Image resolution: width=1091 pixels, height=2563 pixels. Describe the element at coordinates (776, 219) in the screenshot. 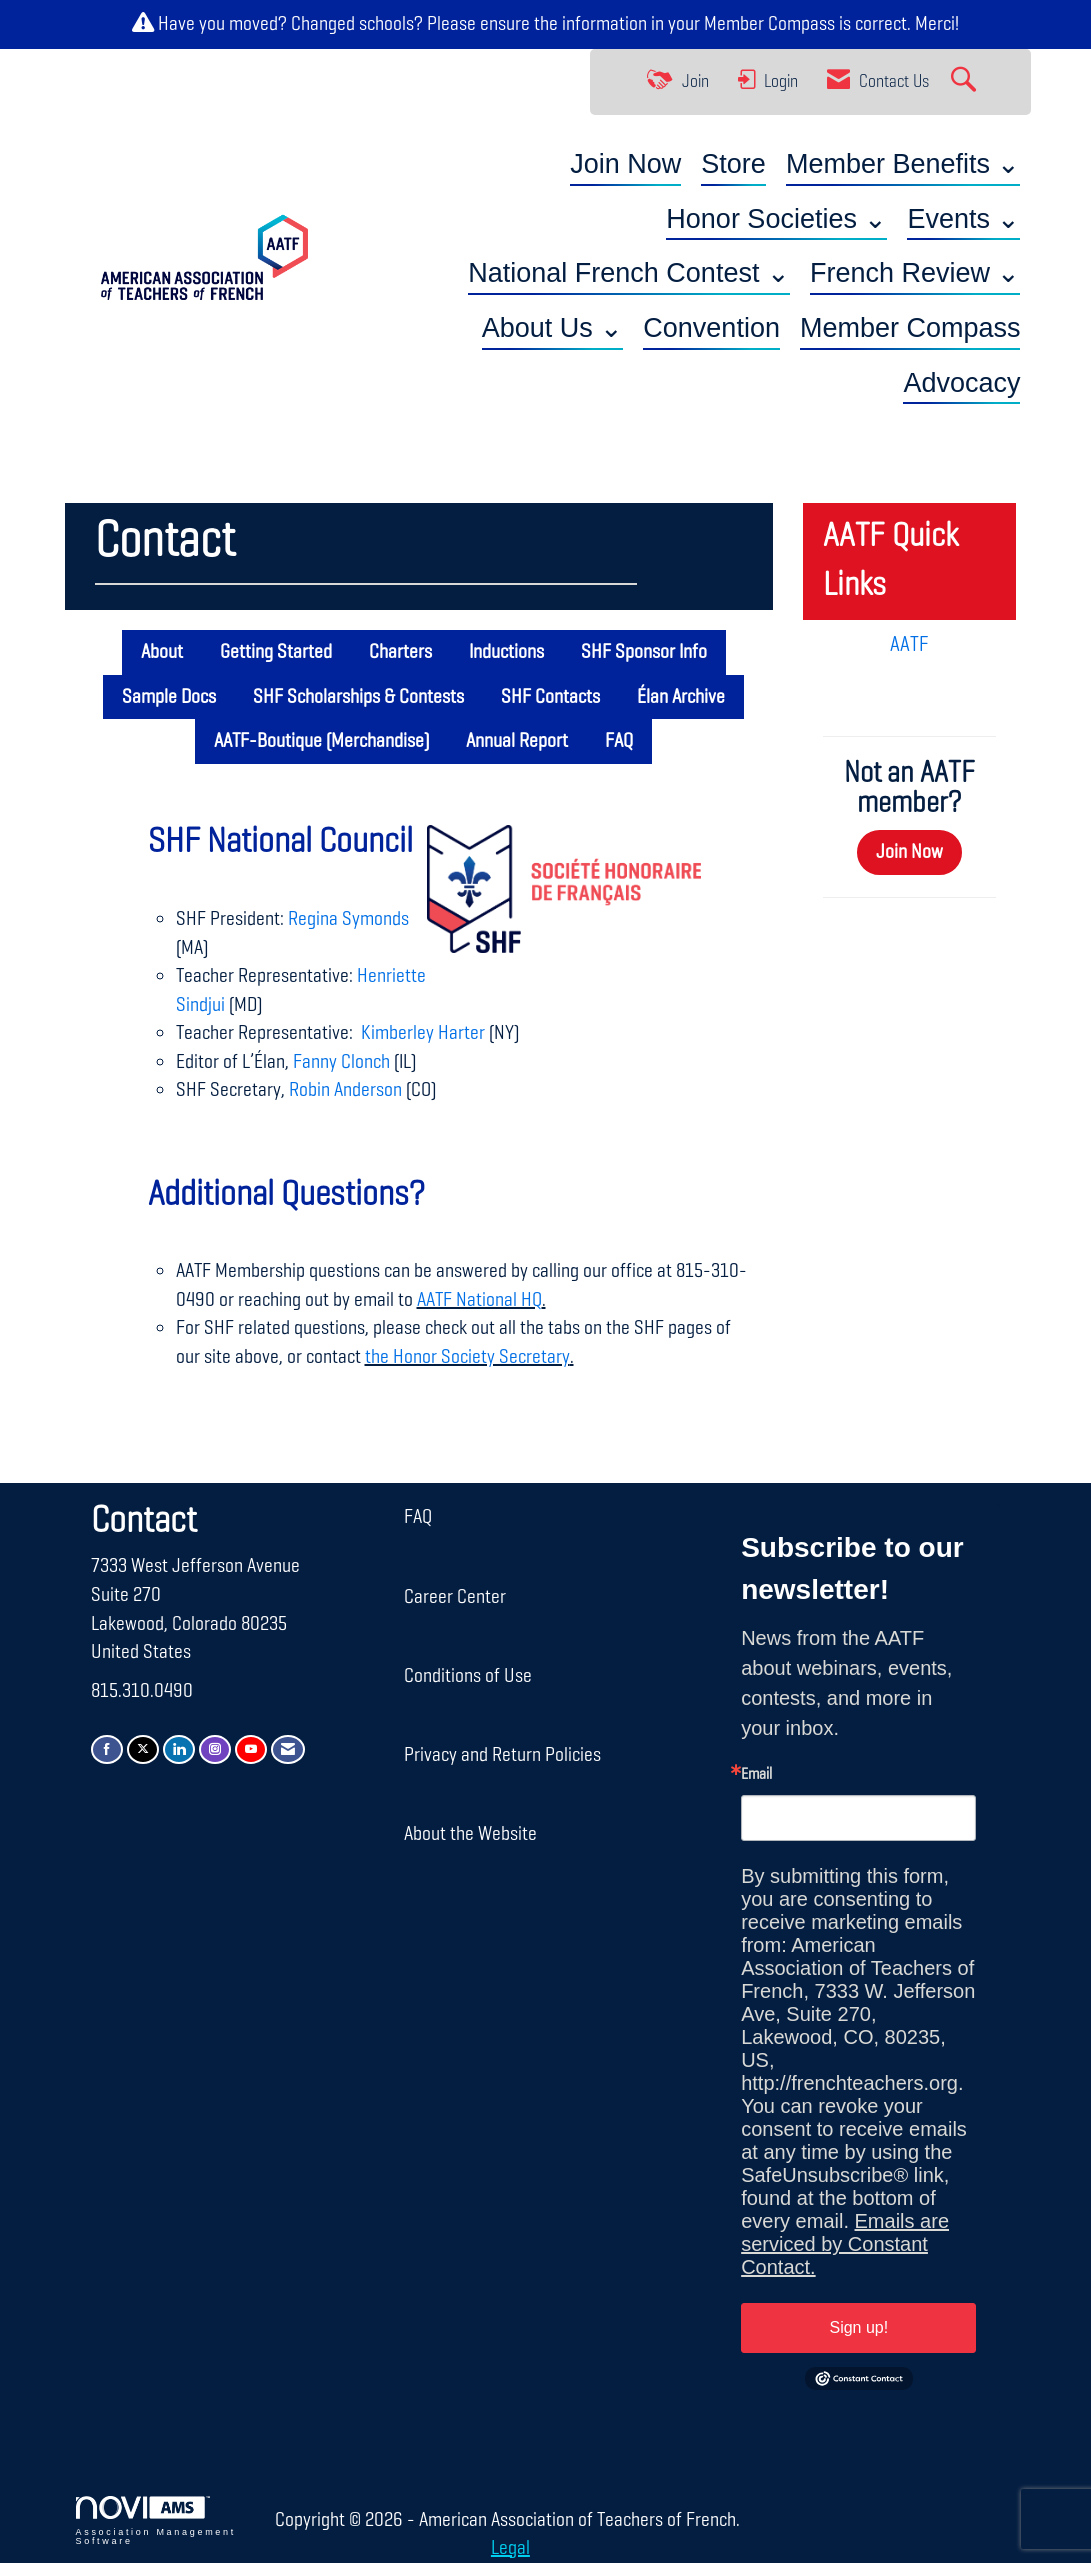

I see `Honor Societies ⌄` at that location.